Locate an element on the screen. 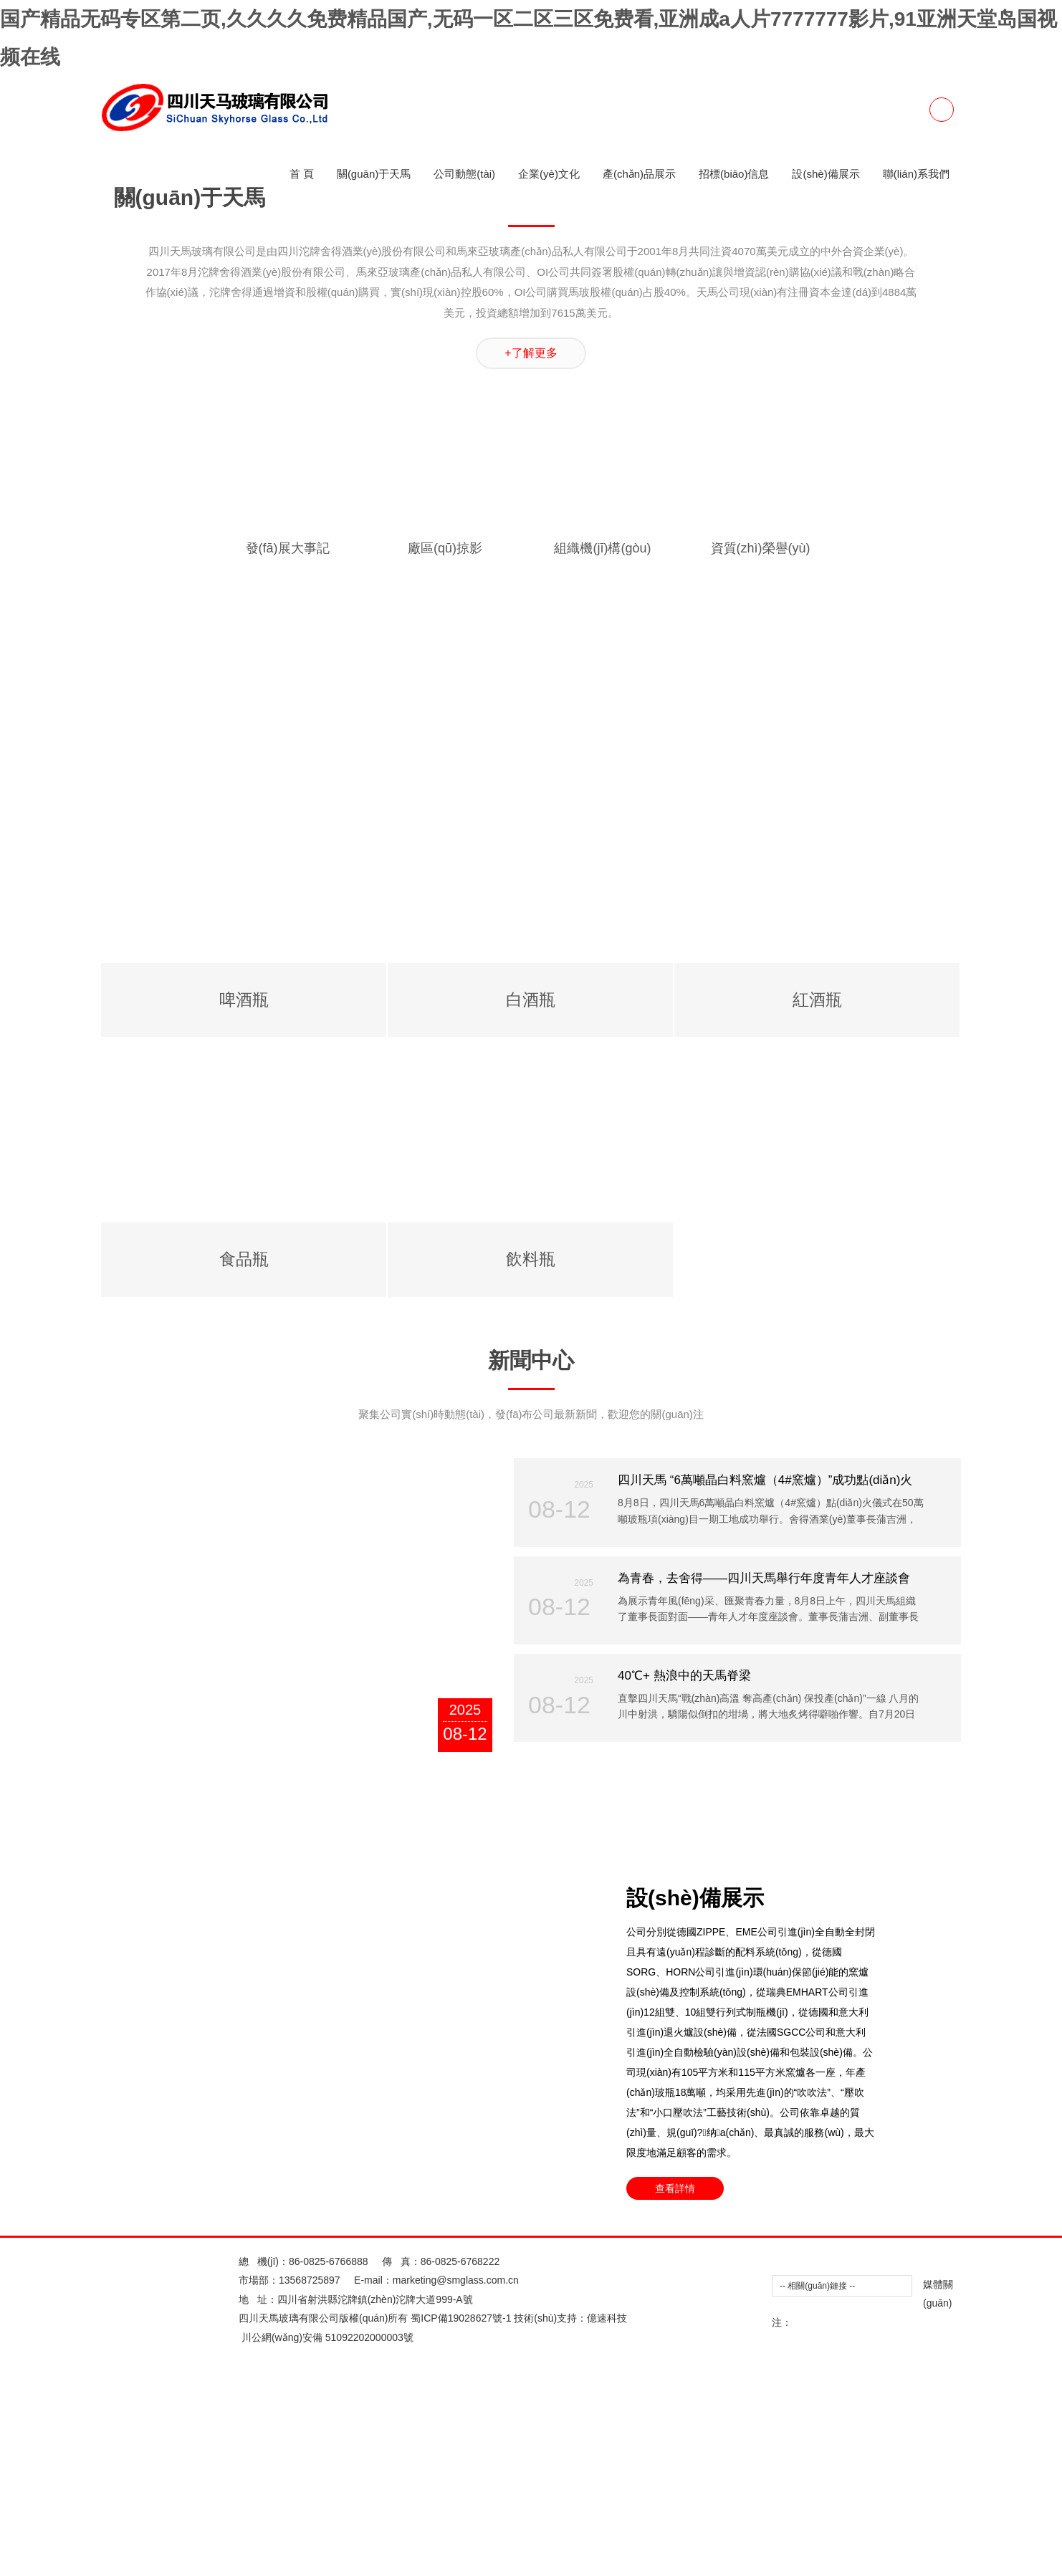 The height and width of the screenshot is (2576, 1062). 樱花草在线影视WWW中文字幕 is located at coordinates (715, 1610).